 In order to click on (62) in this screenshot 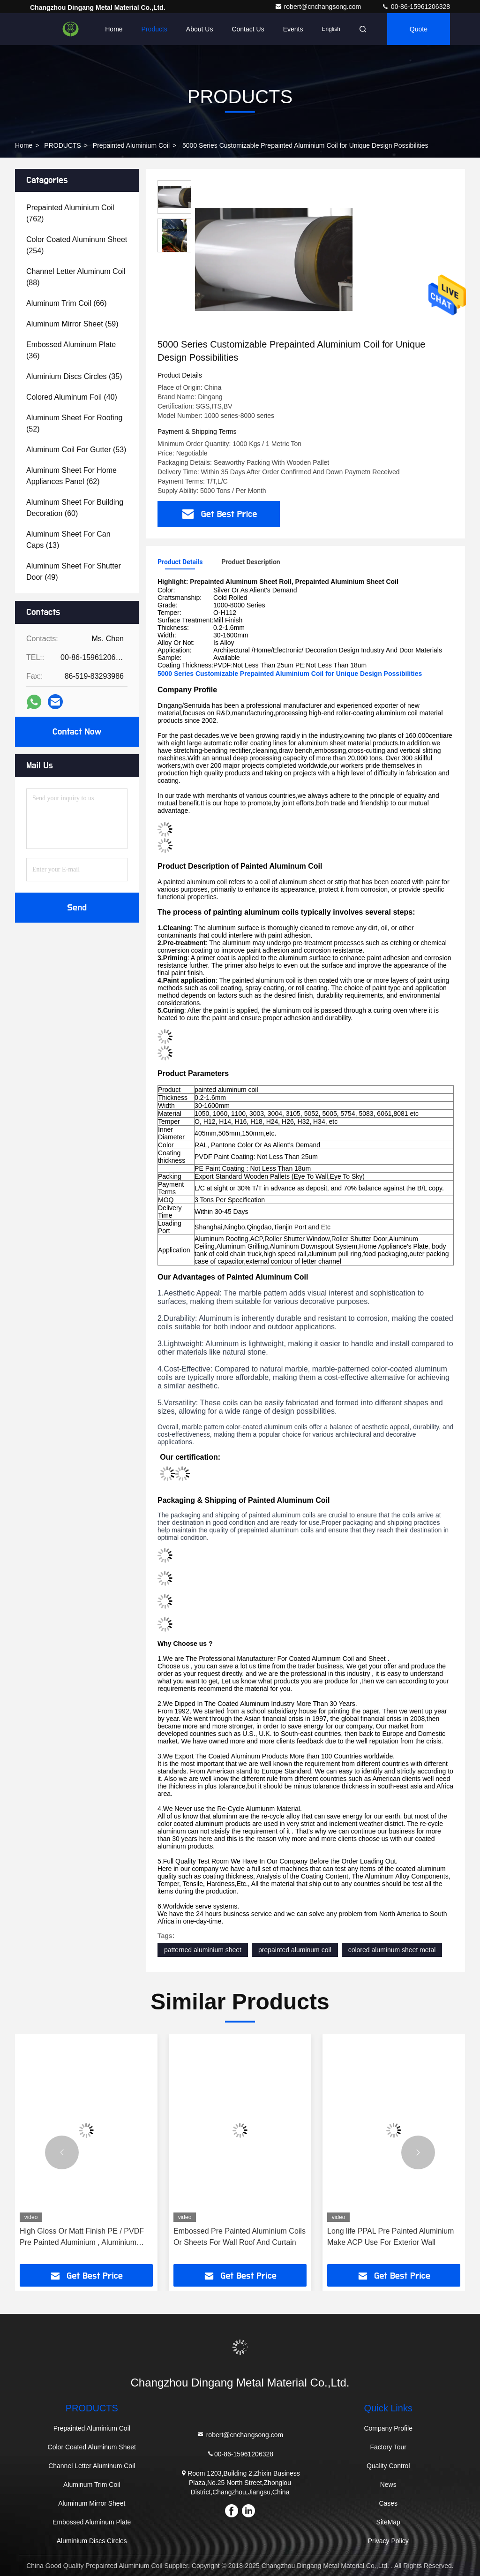, I will do `click(71, 475)`.